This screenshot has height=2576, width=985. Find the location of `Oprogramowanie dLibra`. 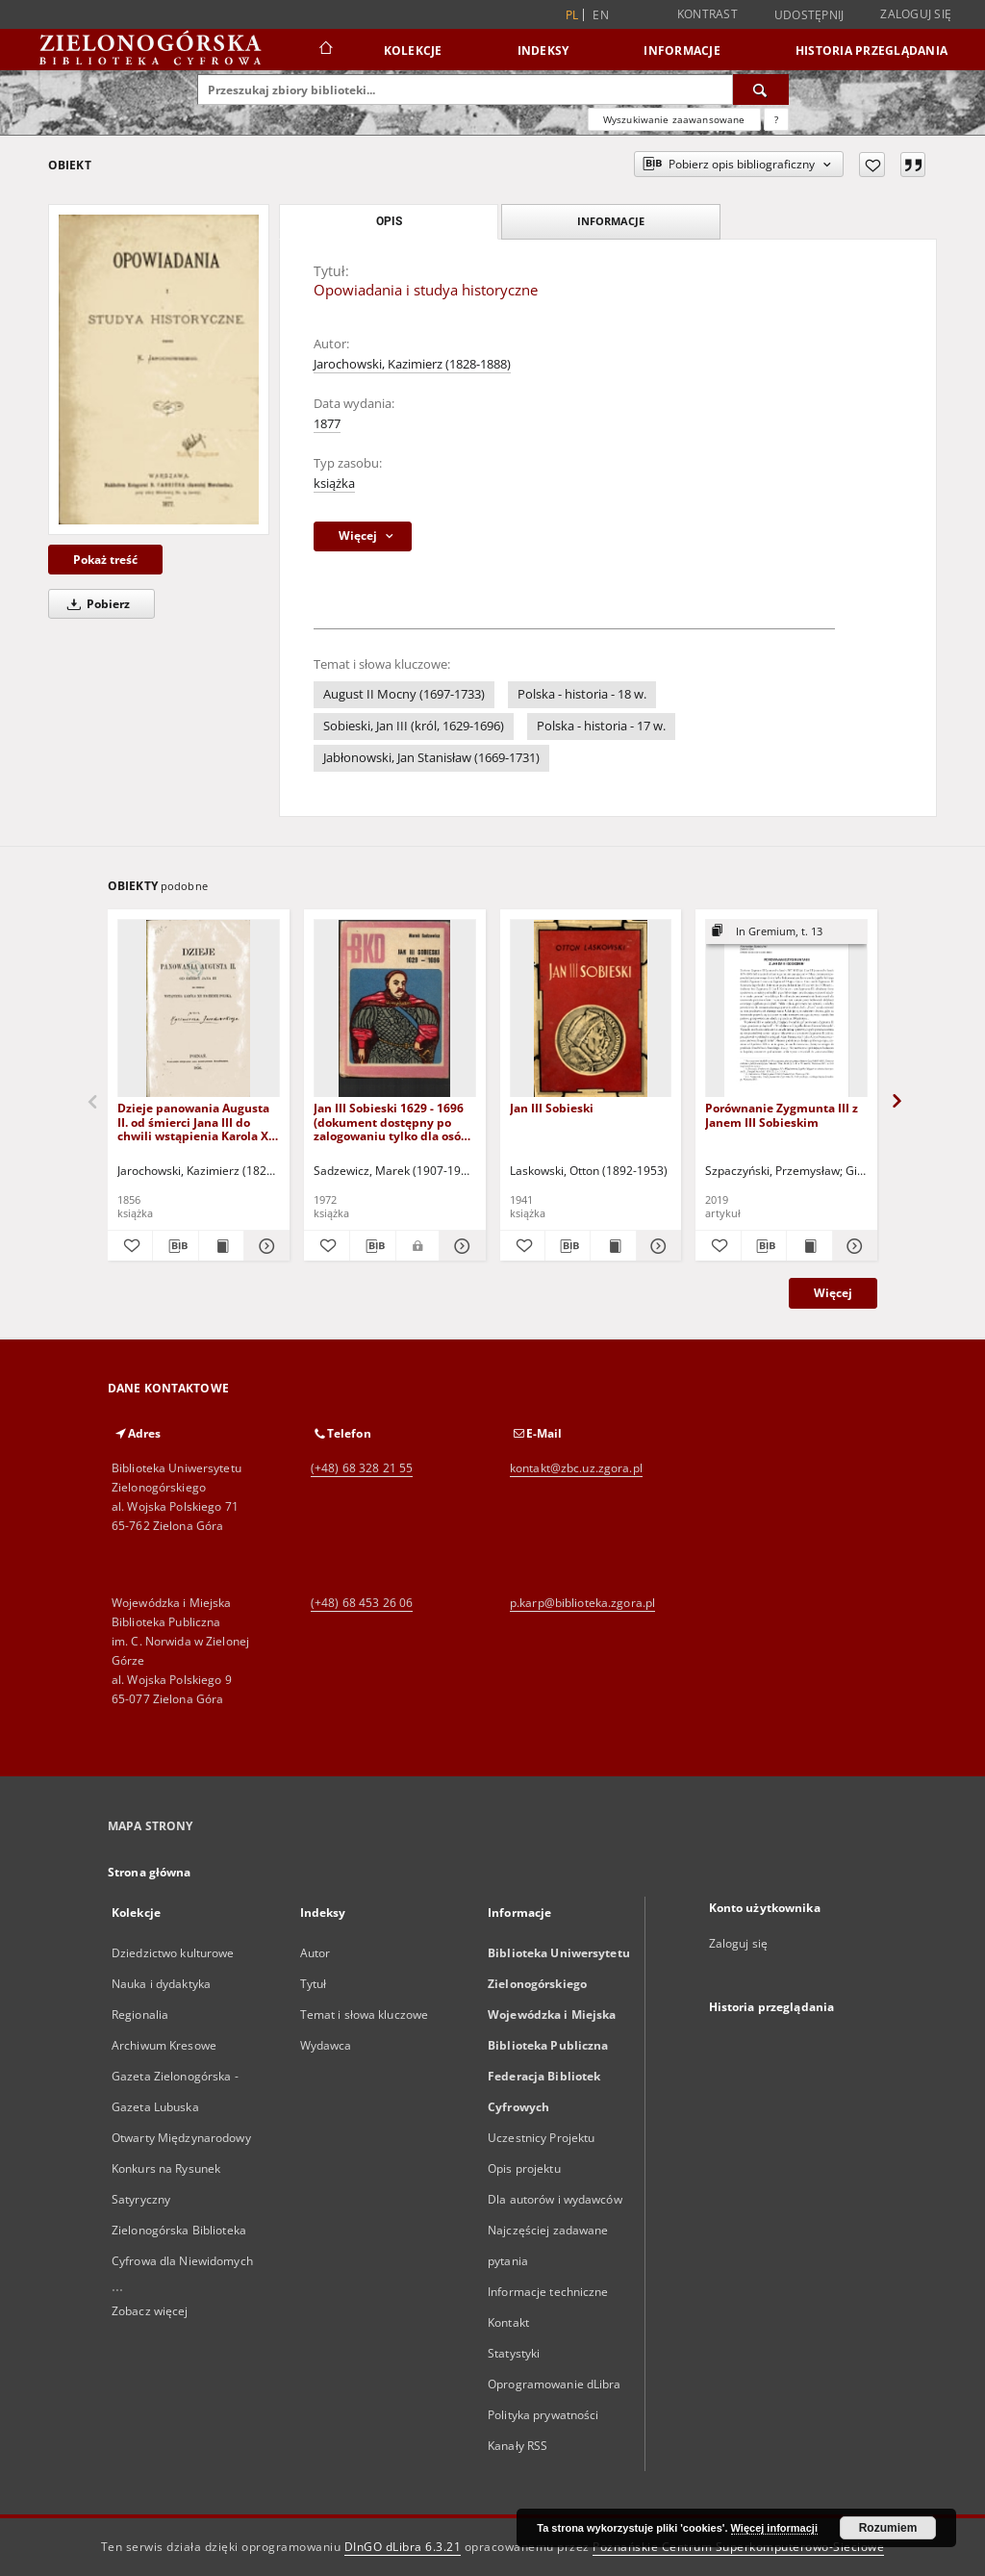

Oprogramowanie dLibra is located at coordinates (554, 2384).